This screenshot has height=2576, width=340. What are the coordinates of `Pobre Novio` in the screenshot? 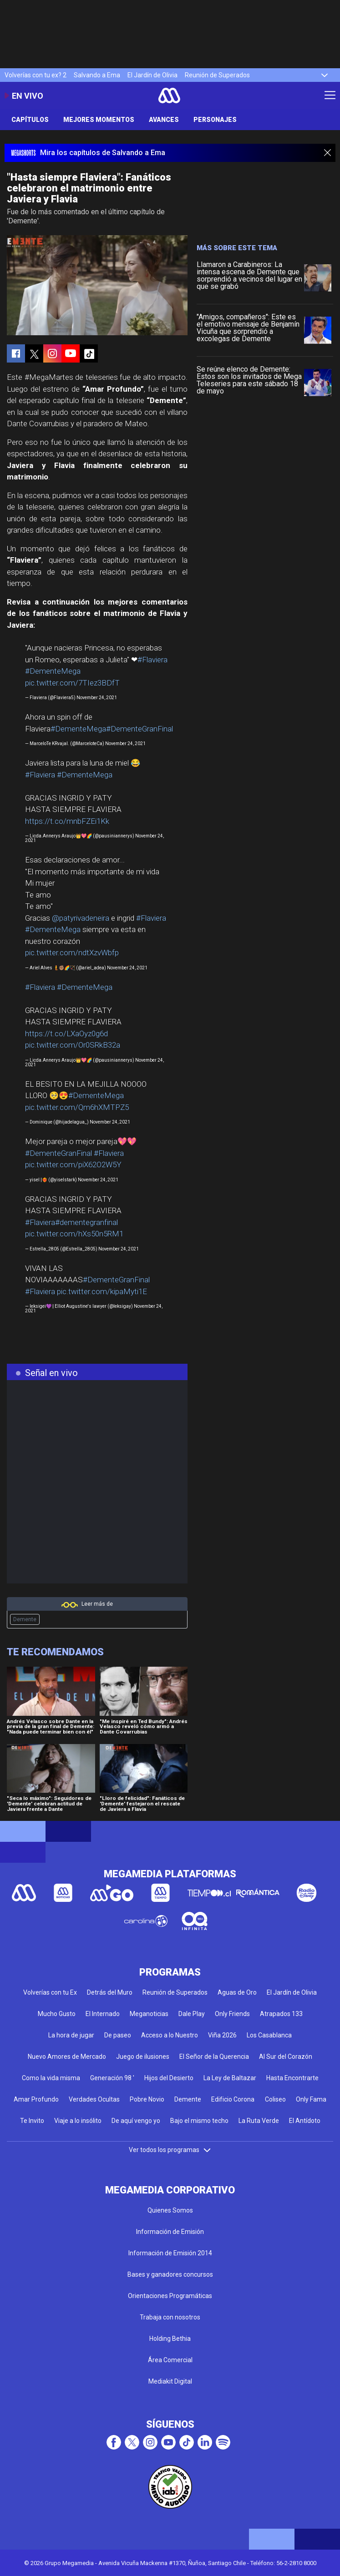 It's located at (147, 2099).